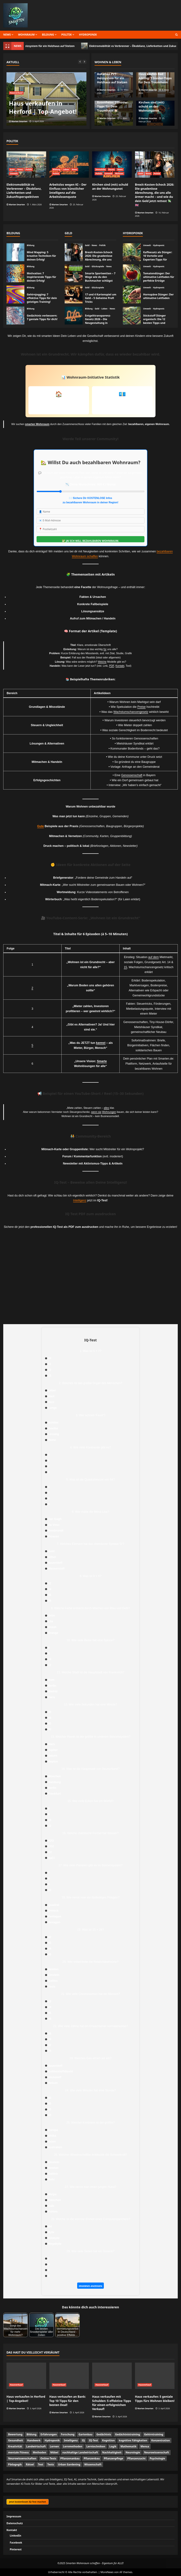  Describe the element at coordinates (106, 1108) in the screenshot. I see `alles` at that location.